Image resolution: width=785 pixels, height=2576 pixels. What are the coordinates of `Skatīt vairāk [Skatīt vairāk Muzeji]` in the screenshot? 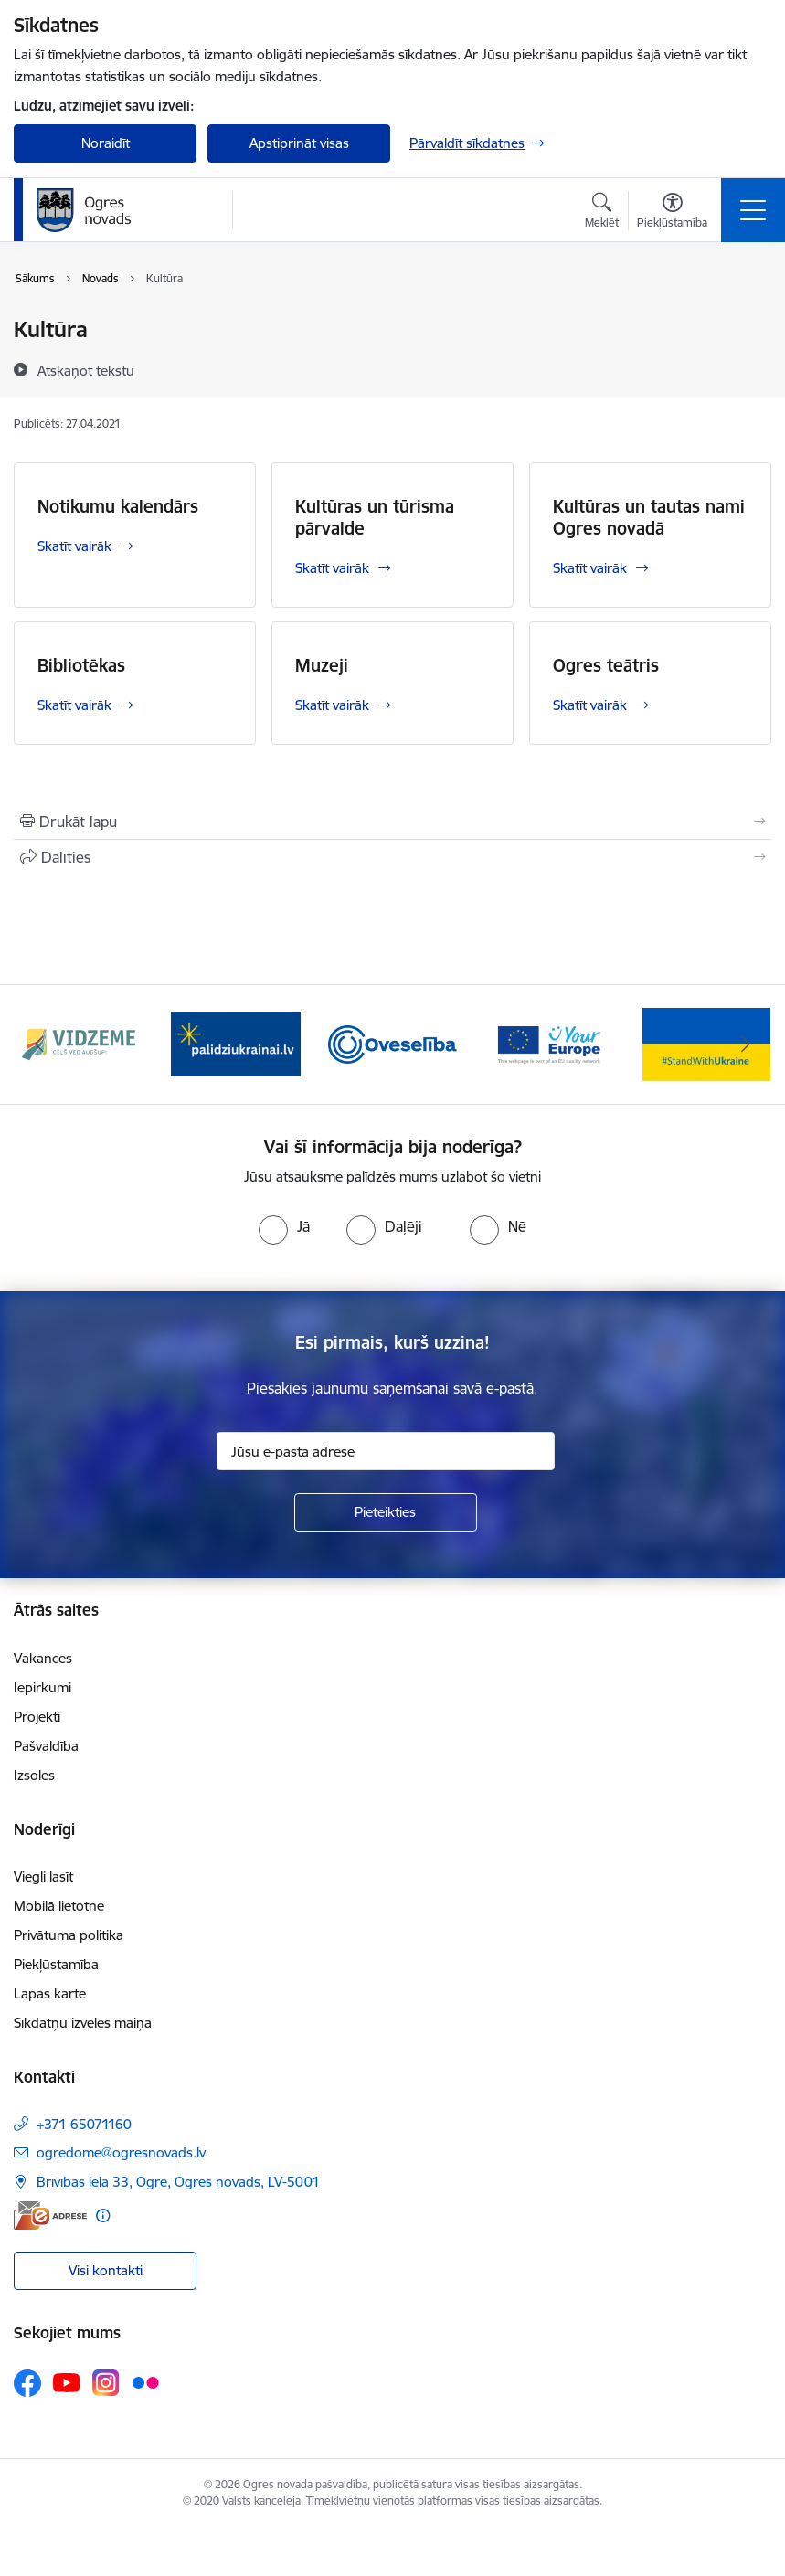 It's located at (332, 705).